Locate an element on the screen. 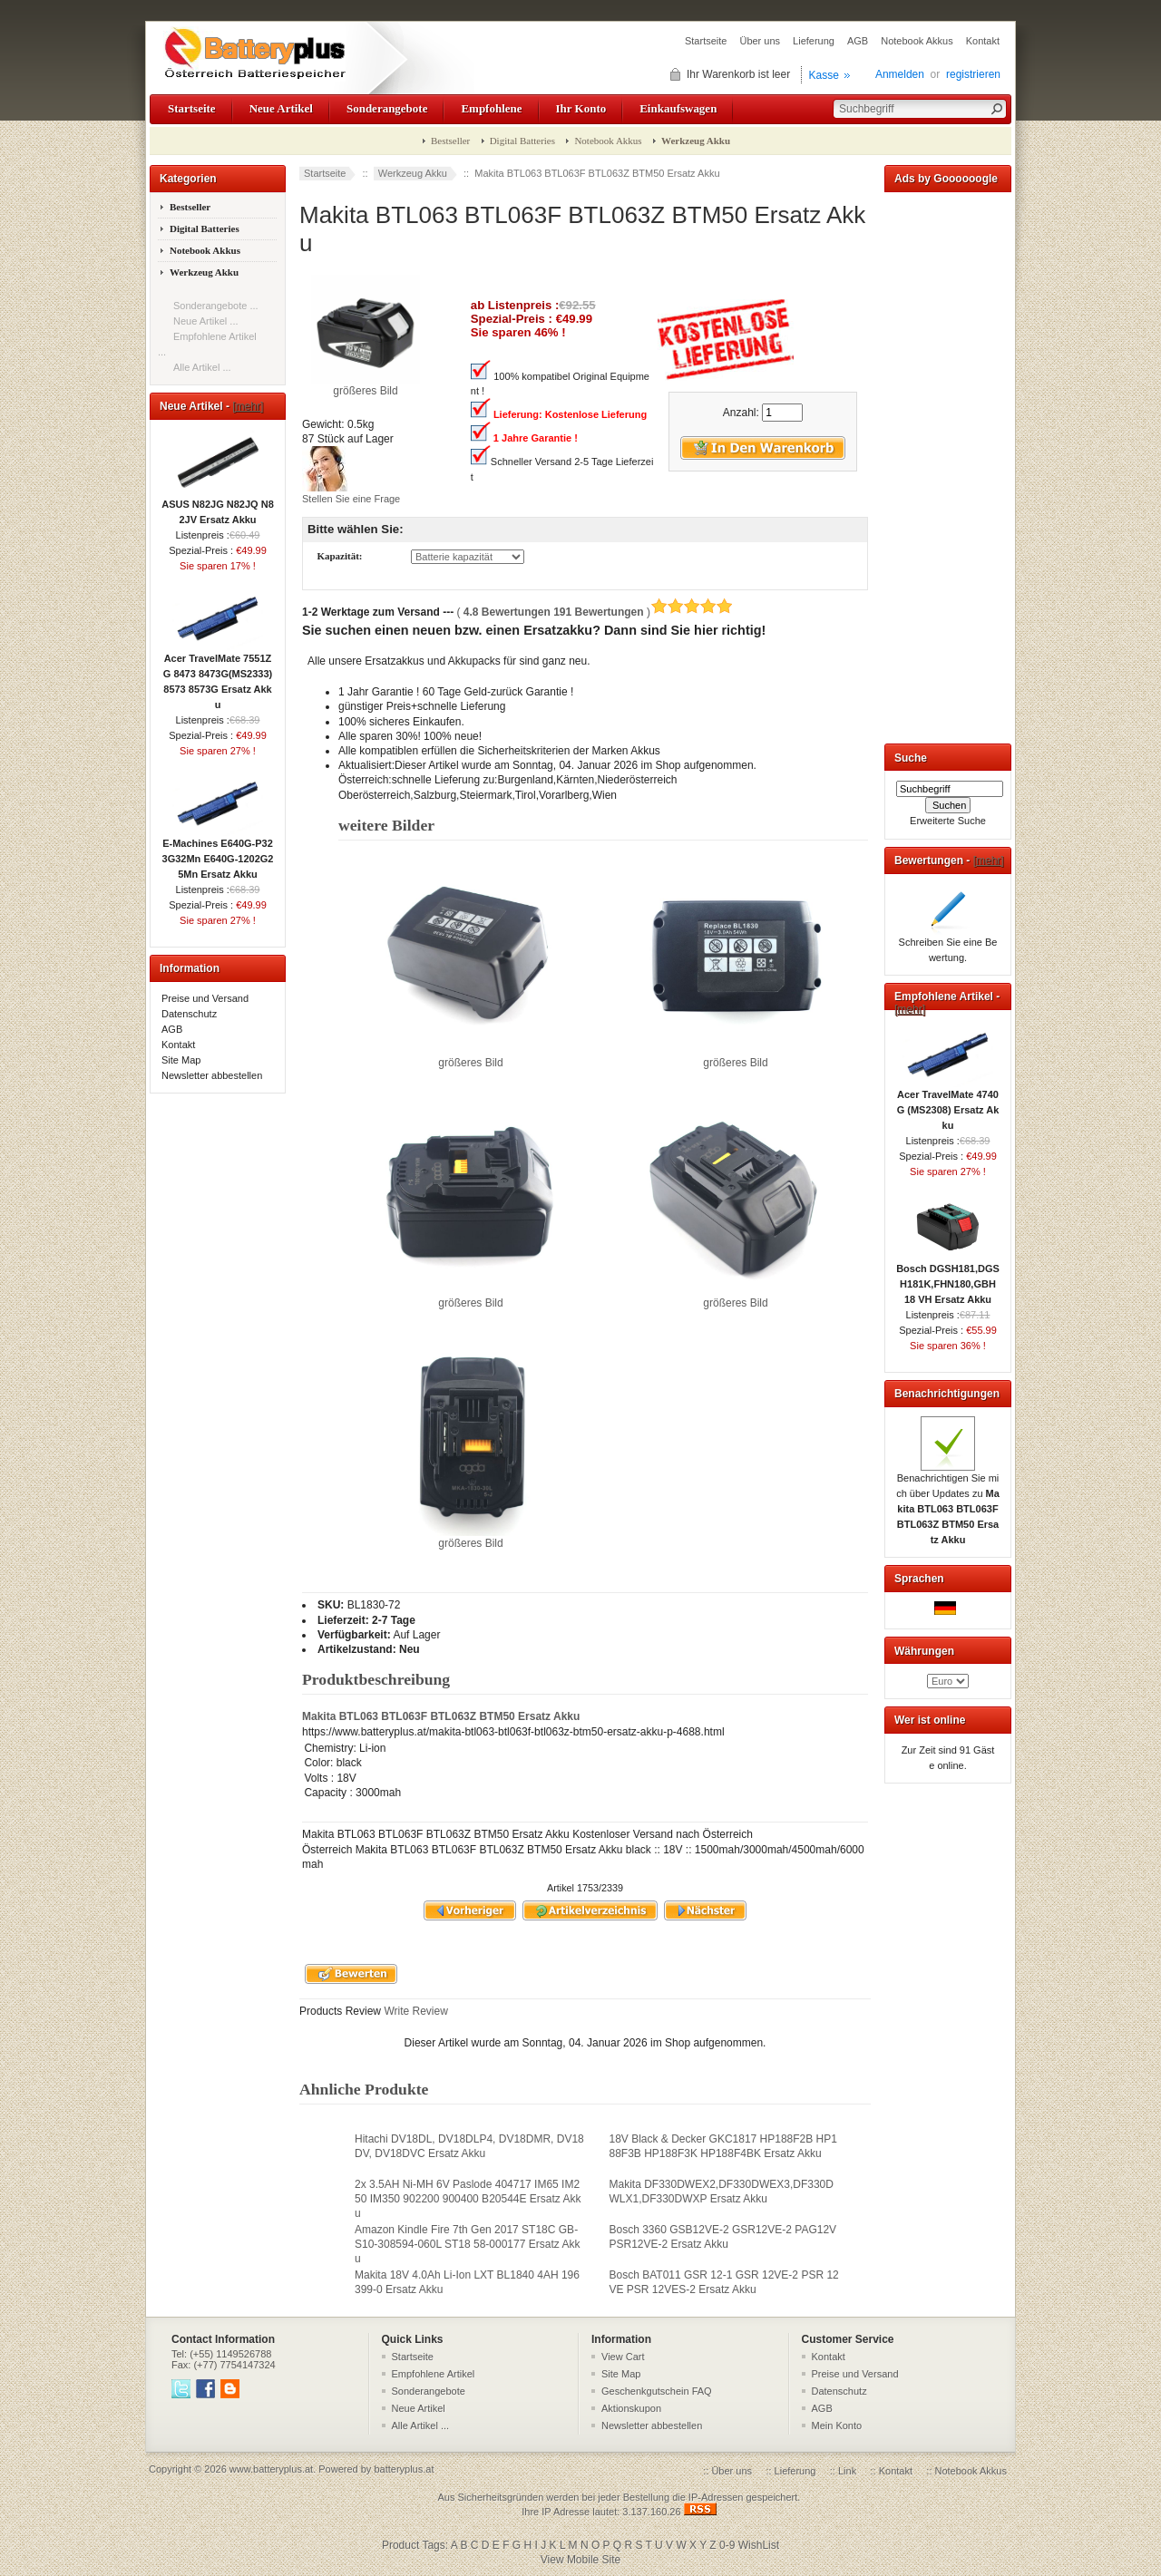  Über uns is located at coordinates (759, 40).